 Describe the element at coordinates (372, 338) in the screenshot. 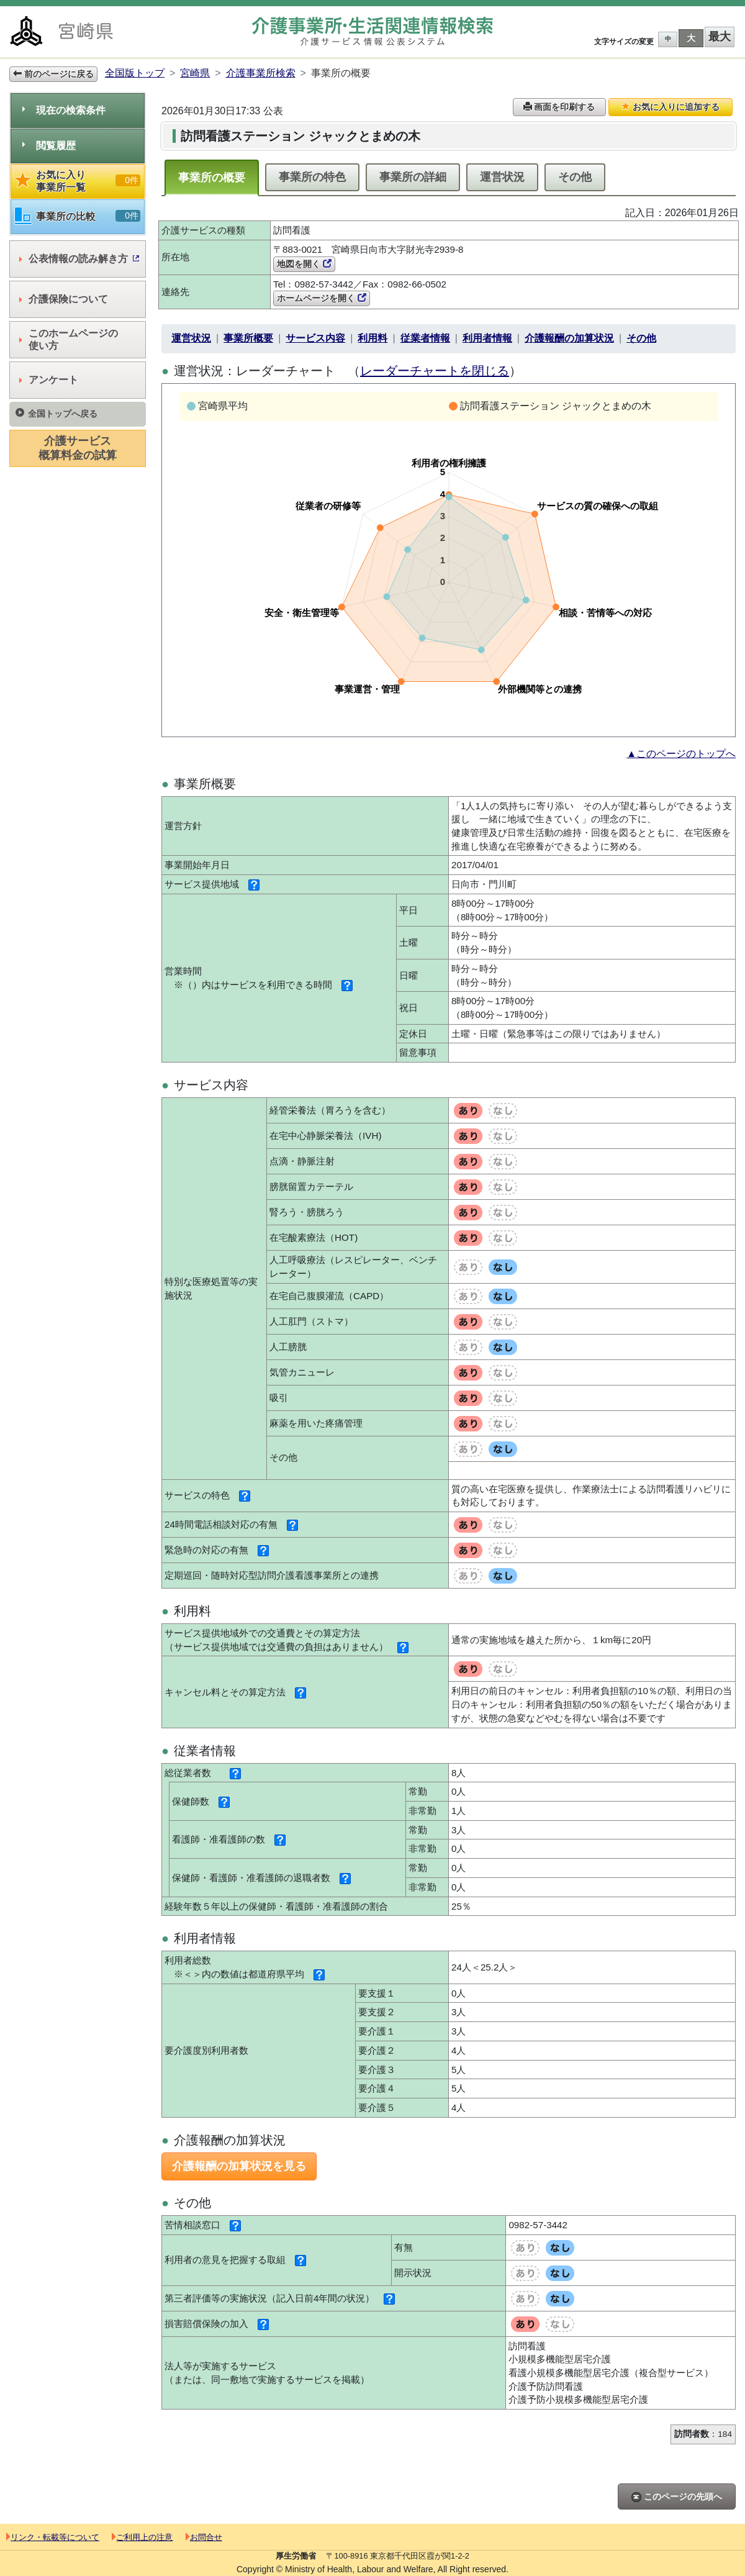

I see `利用料` at that location.